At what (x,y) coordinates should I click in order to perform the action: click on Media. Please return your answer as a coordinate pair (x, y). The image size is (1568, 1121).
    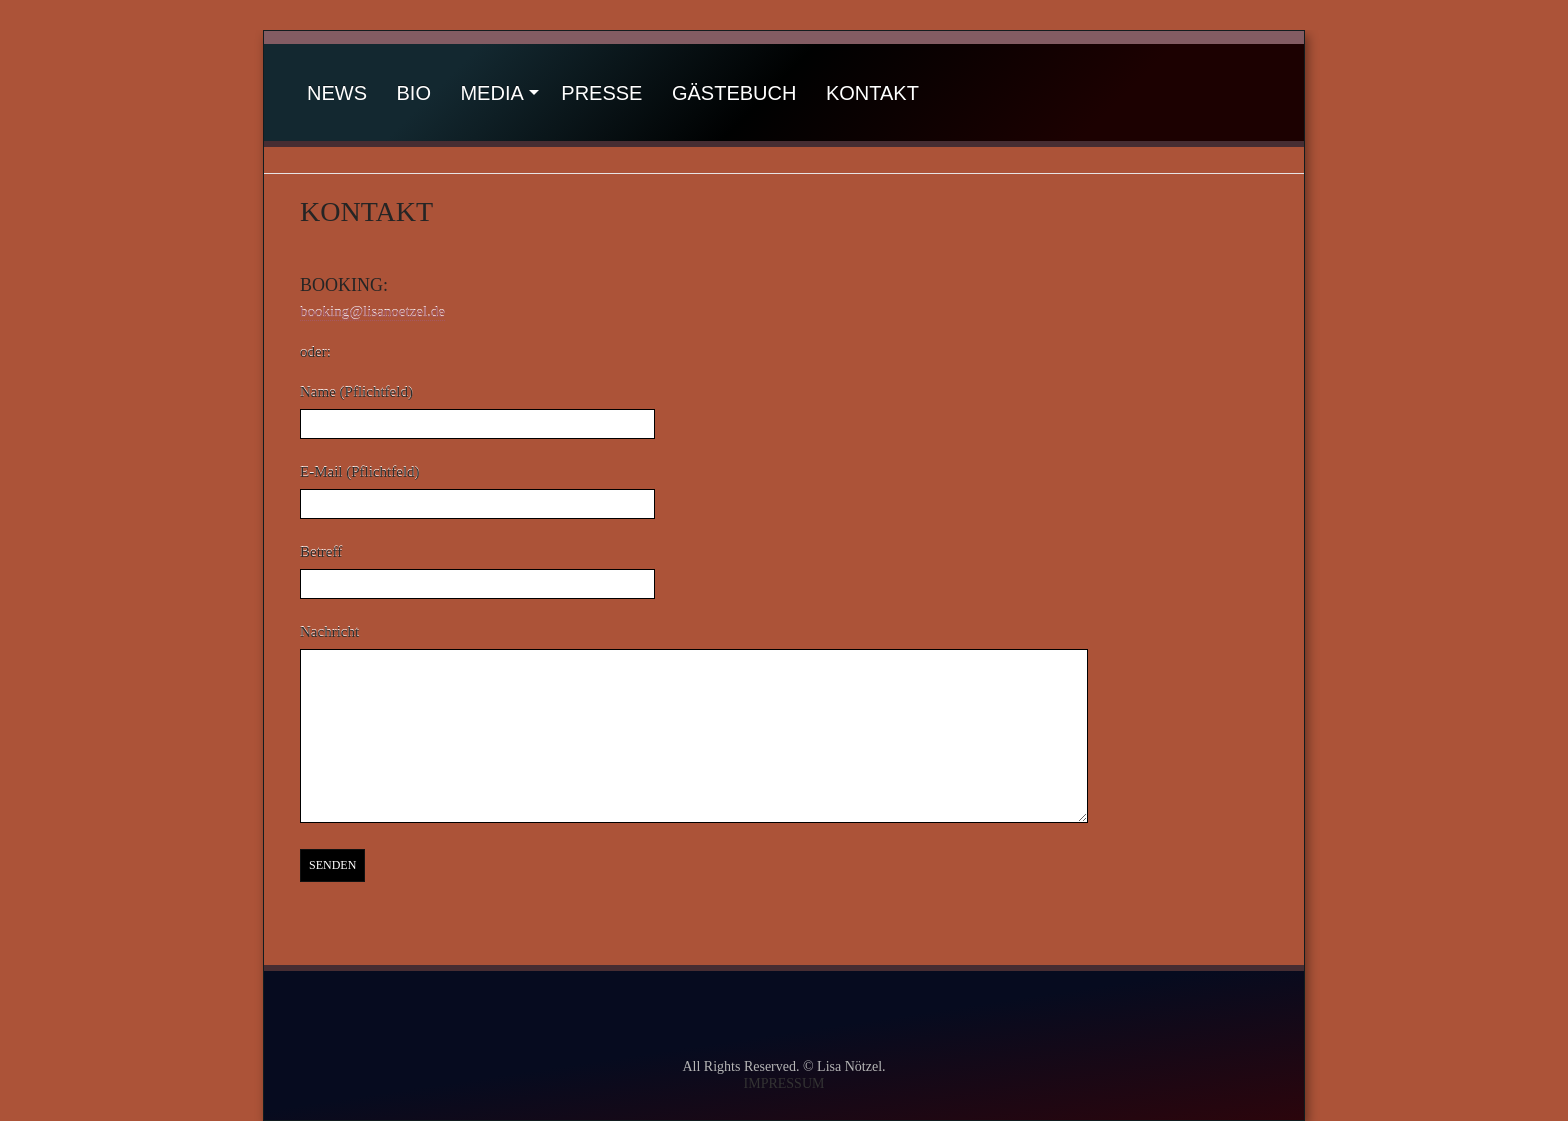
    Looking at the image, I should click on (491, 93).